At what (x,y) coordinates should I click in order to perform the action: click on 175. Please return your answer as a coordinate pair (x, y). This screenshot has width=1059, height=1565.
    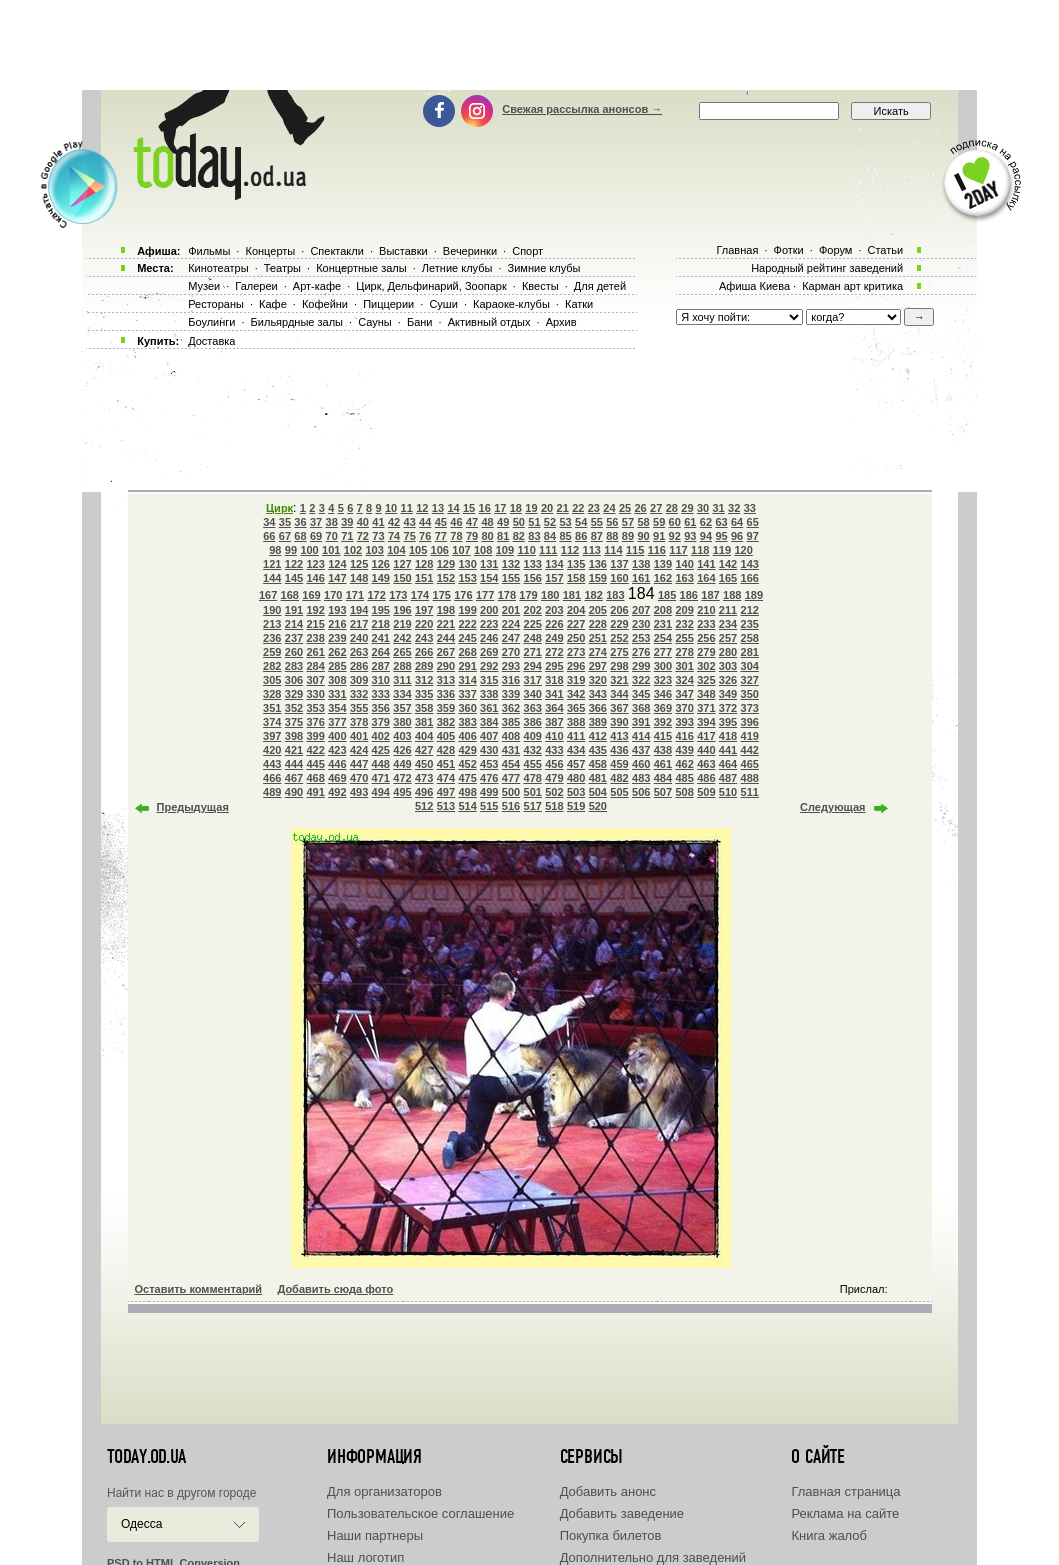
    Looking at the image, I should click on (442, 595).